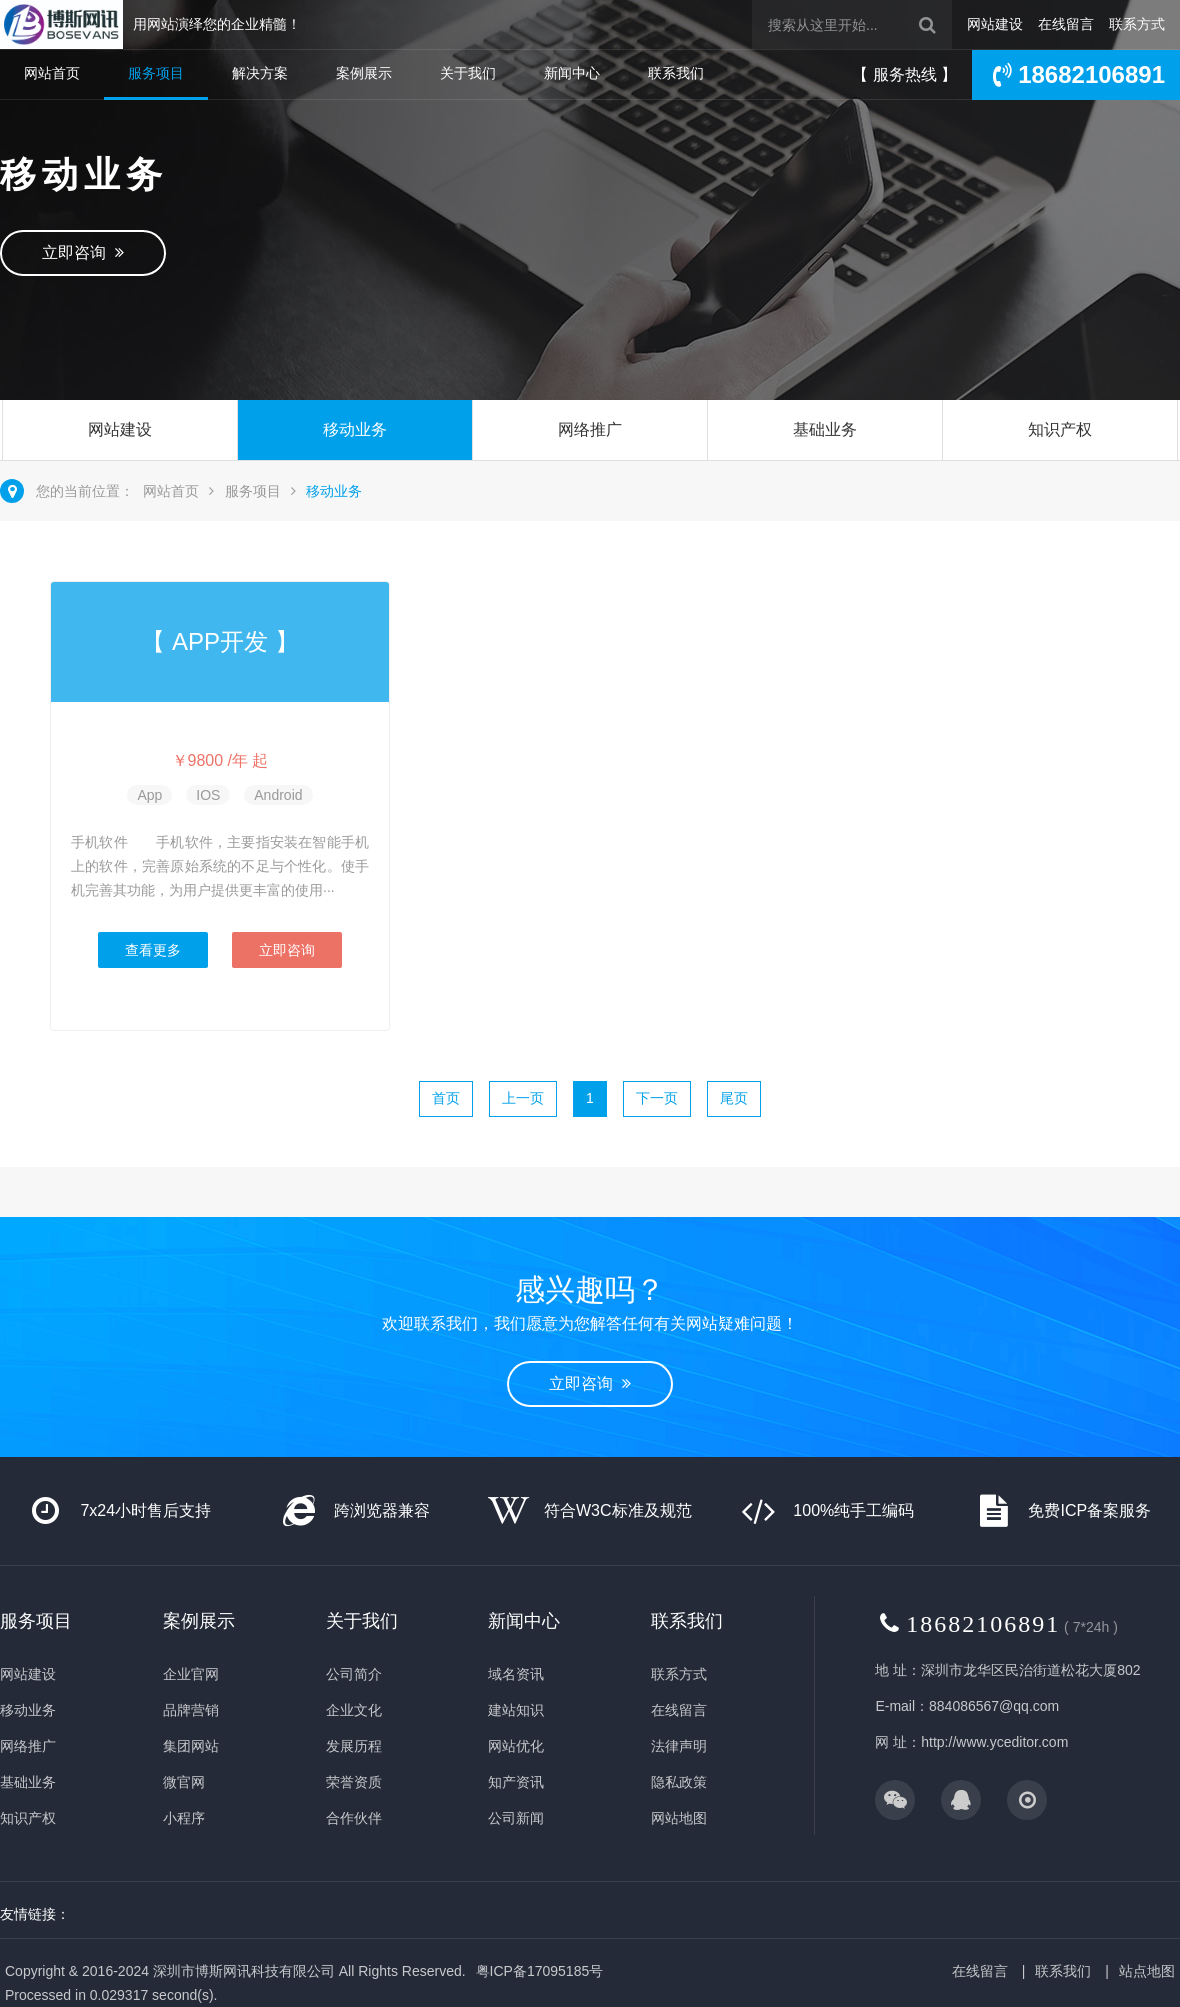 The height and width of the screenshot is (2007, 1180). I want to click on 集团网站, so click(191, 1746).